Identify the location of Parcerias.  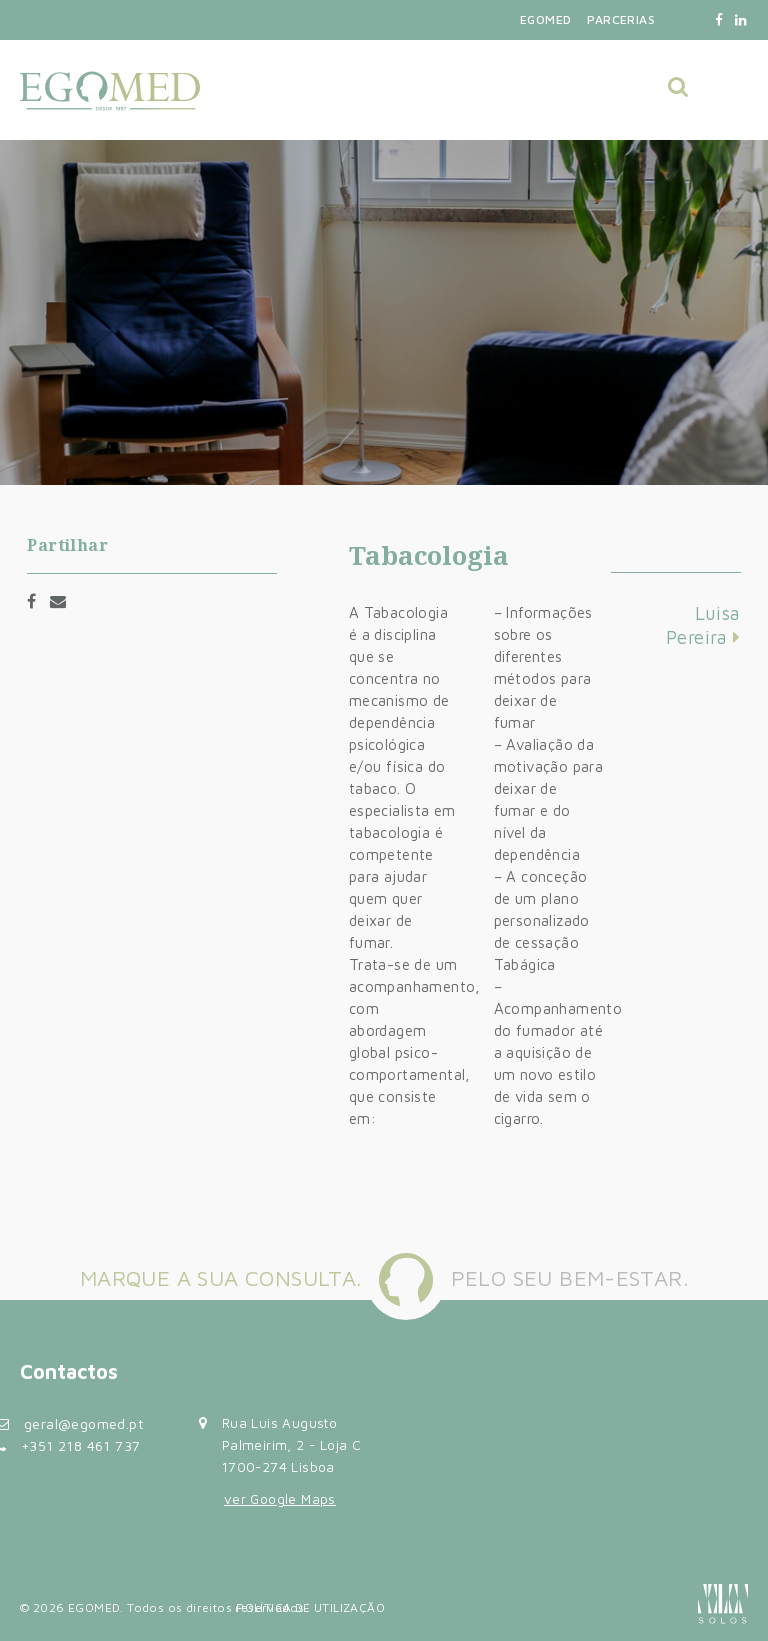
(621, 19).